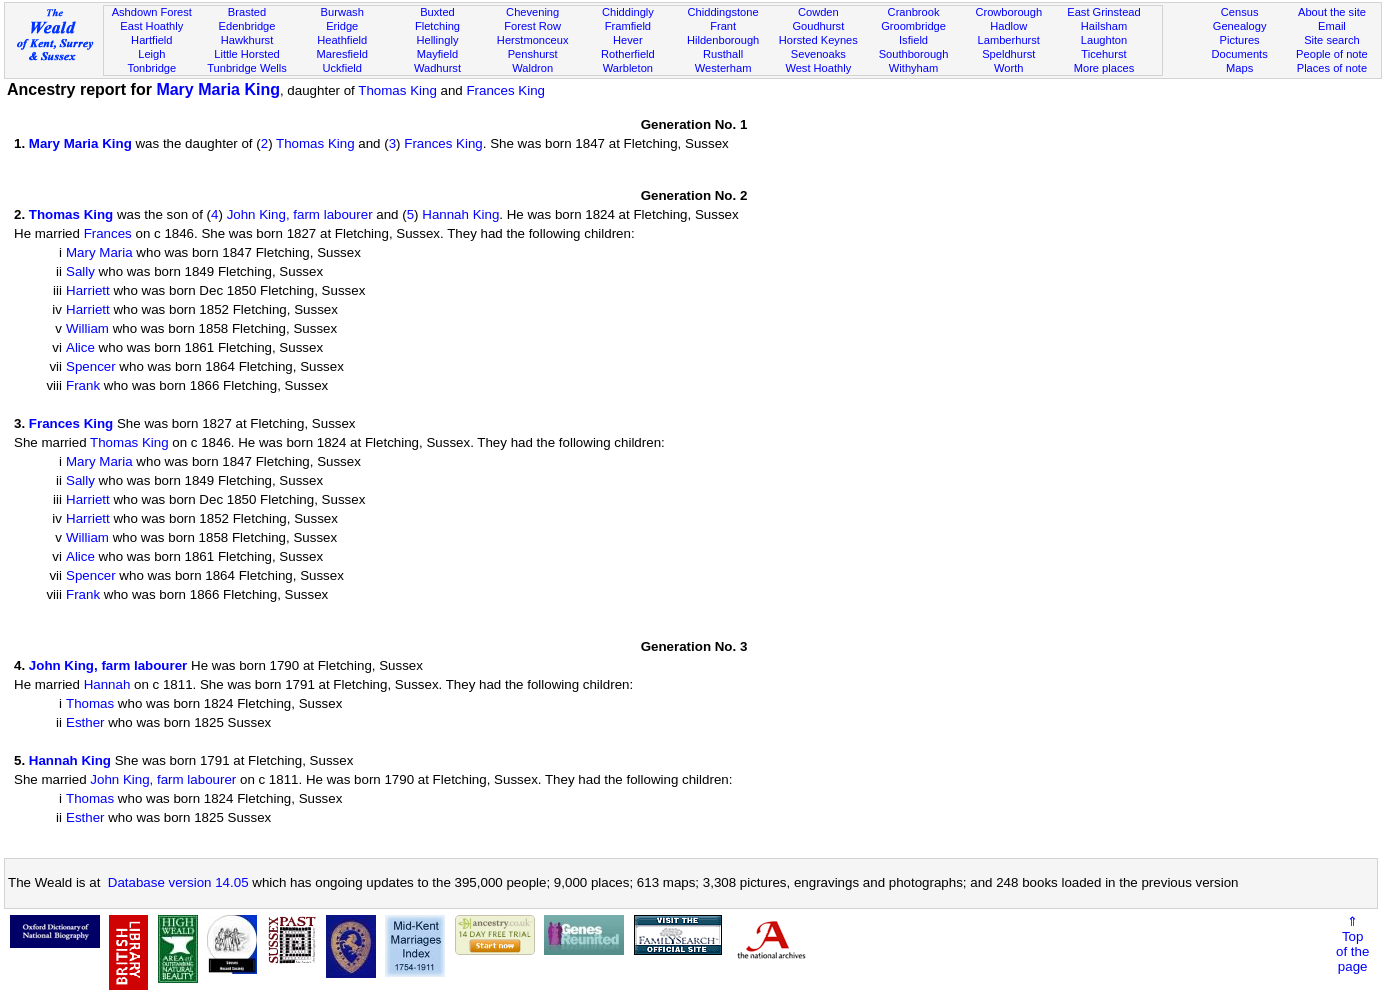 The height and width of the screenshot is (1001, 1388). I want to click on Hildenborough, so click(723, 40).